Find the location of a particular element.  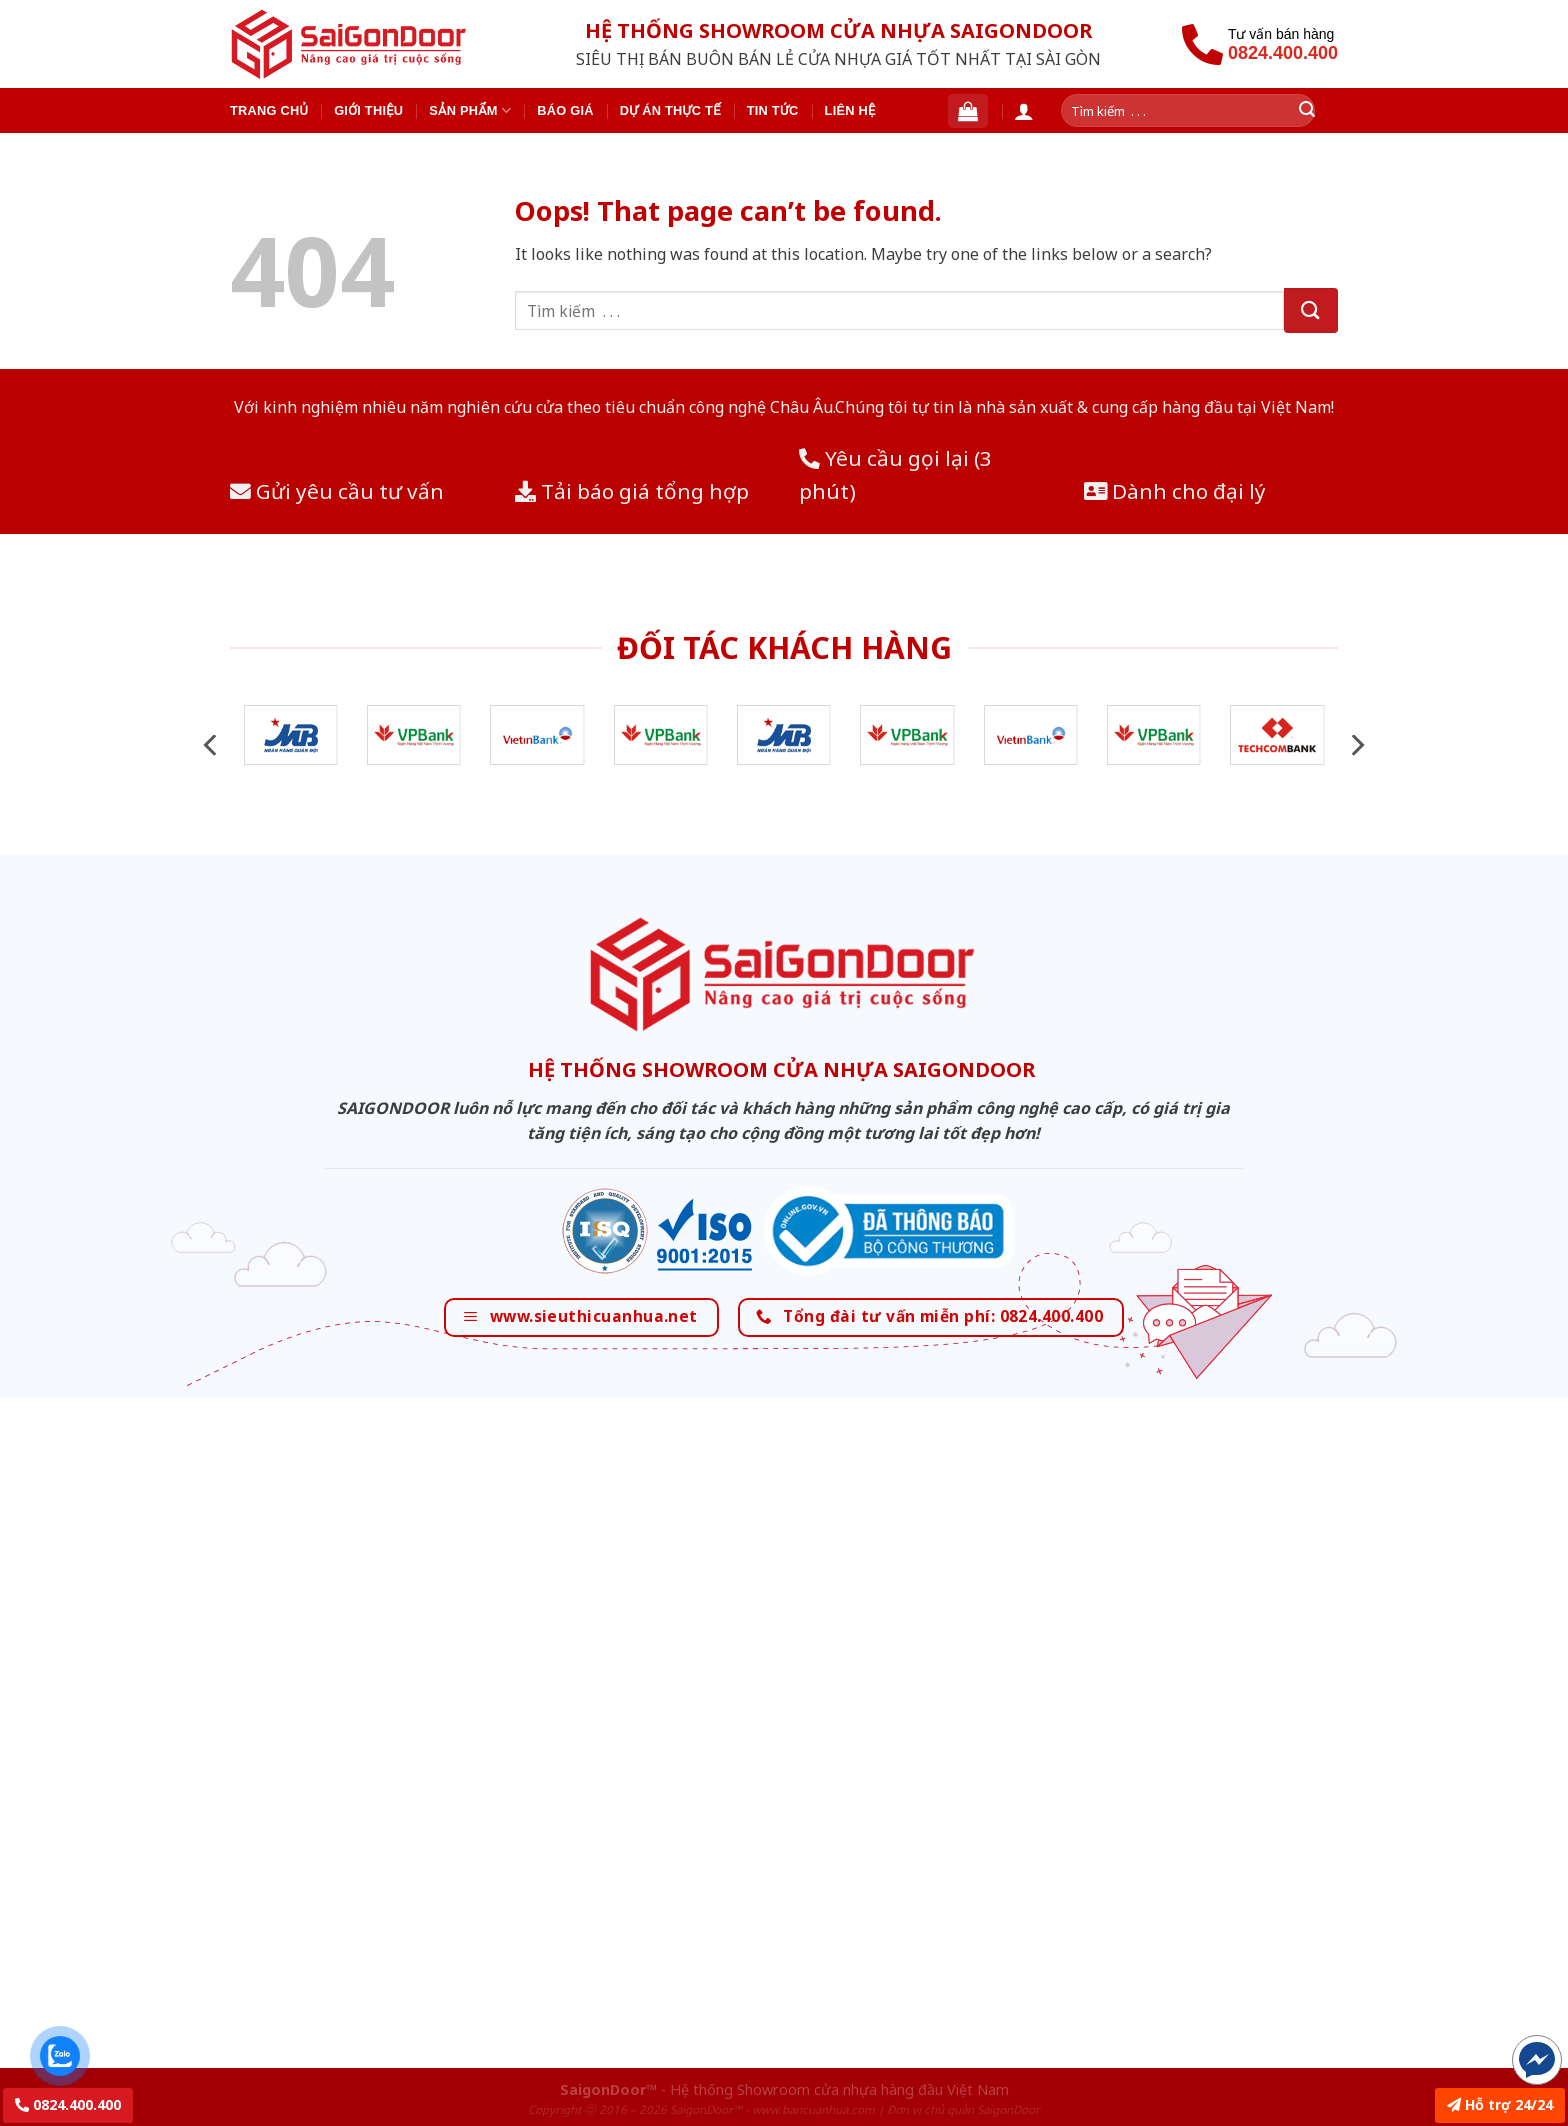

Tải báo giá tổng hợp is located at coordinates (632, 491).